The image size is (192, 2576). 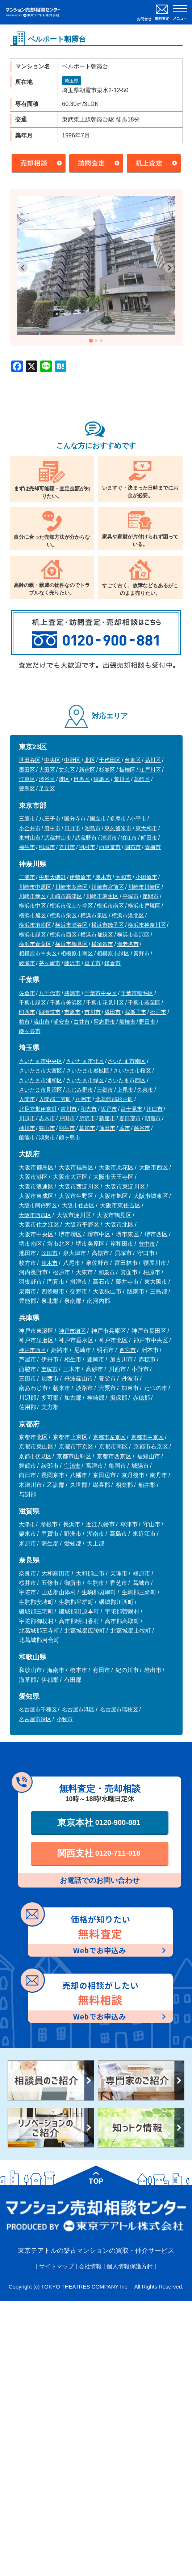 I want to click on 文京区, so click(x=67, y=770).